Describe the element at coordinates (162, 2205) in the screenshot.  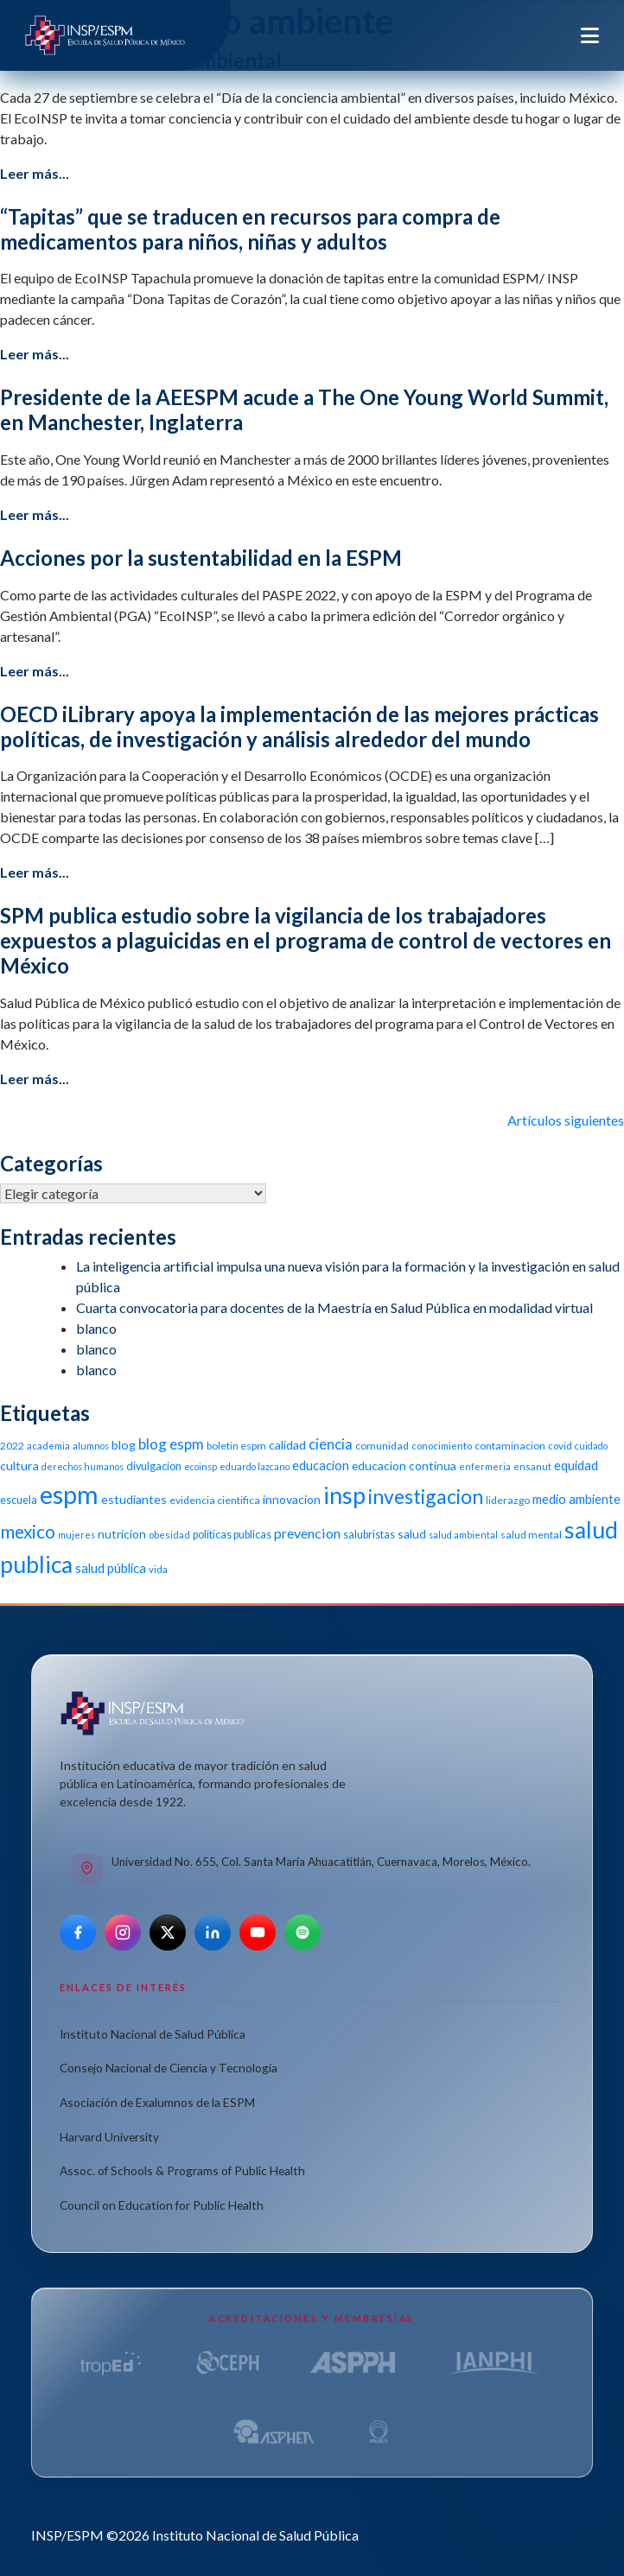
I see `Council on Education for Public Health` at that location.